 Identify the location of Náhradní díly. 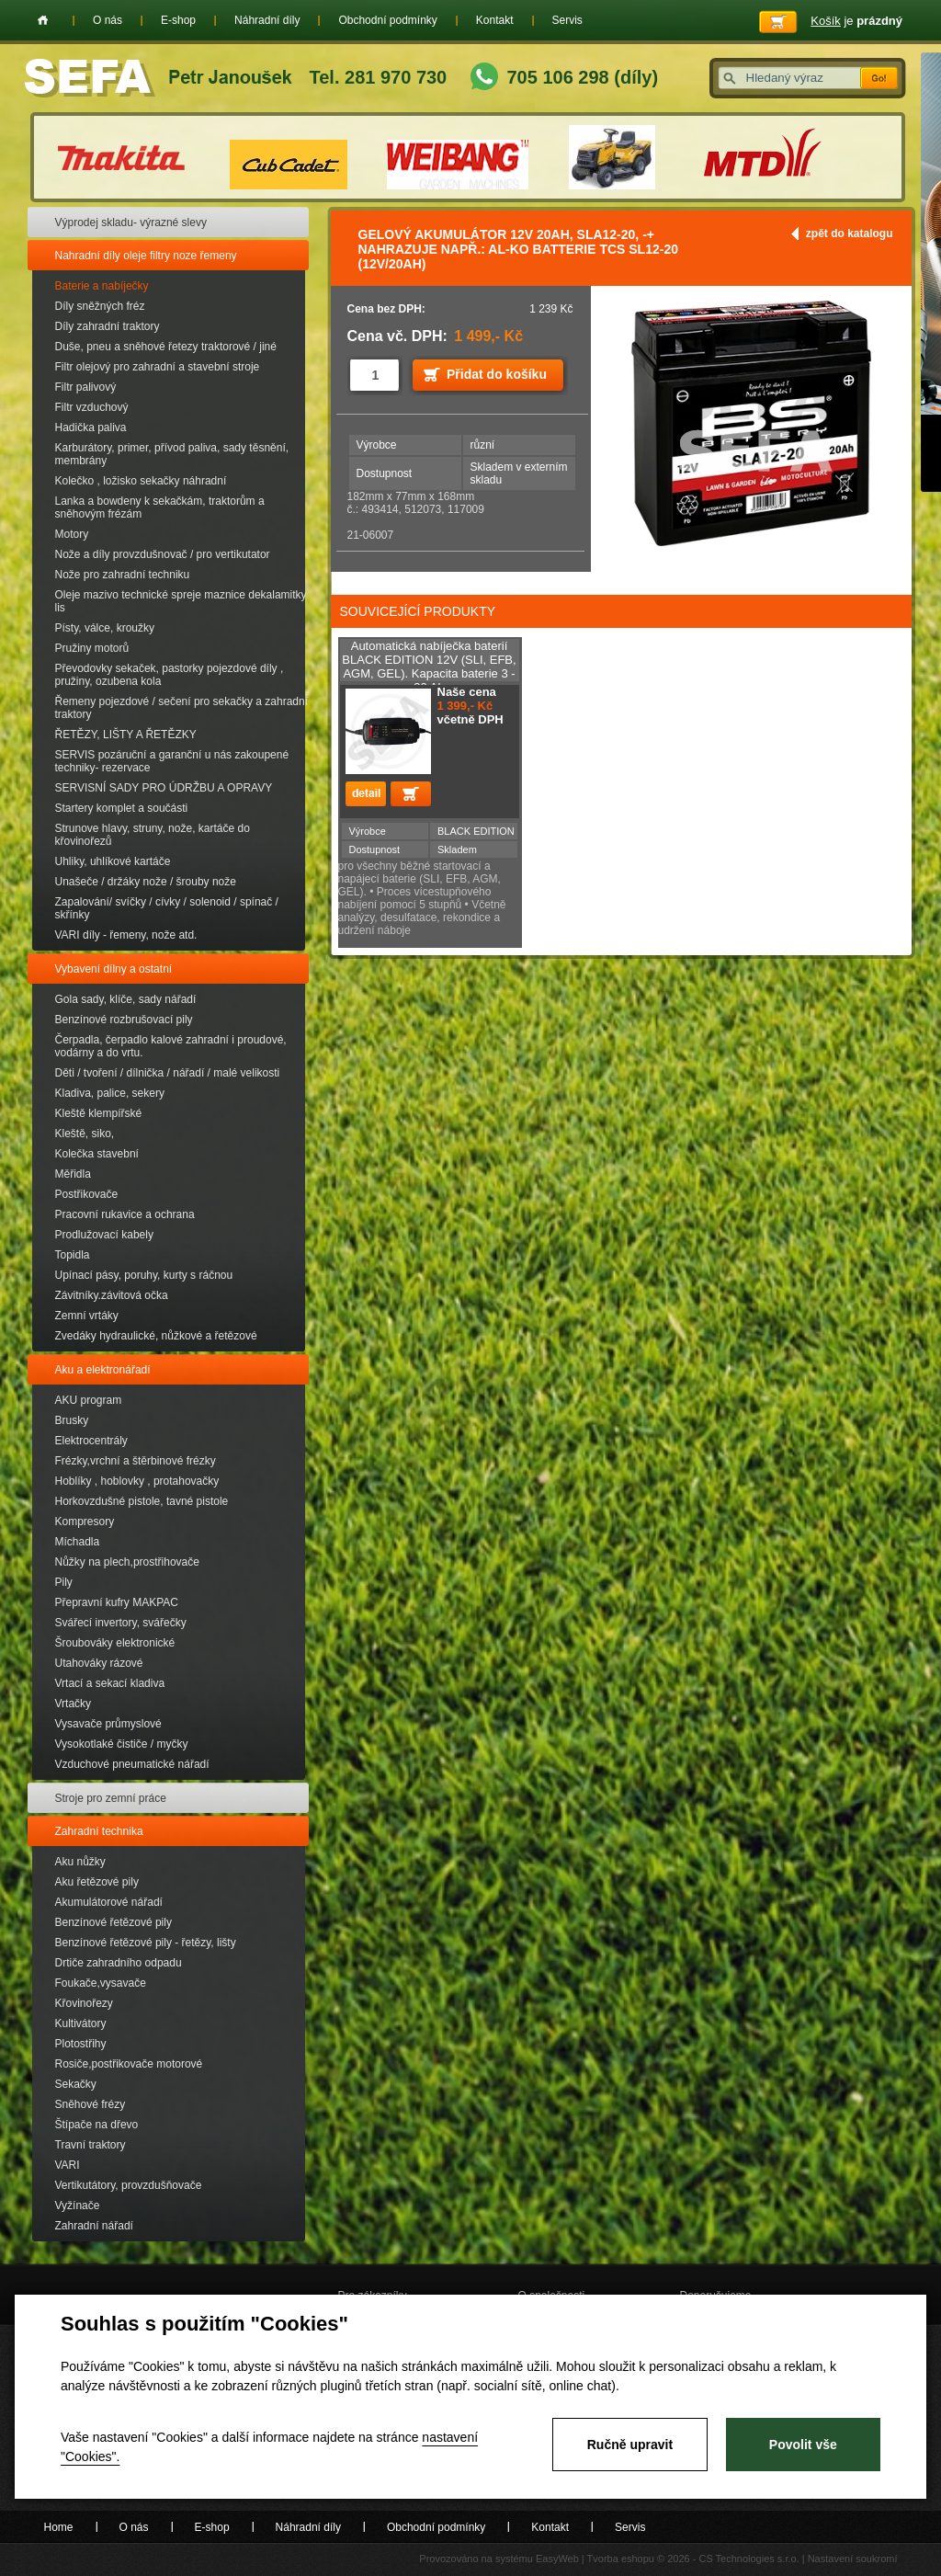
(267, 20).